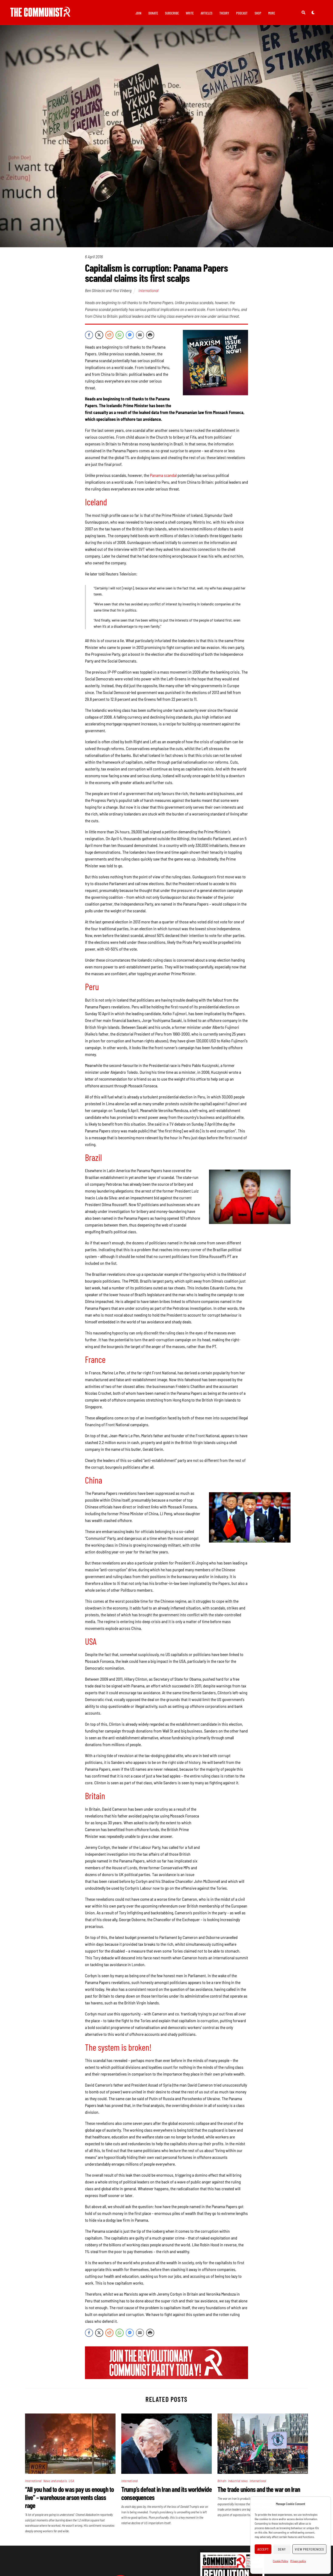  Describe the element at coordinates (258, 2491) in the screenshot. I see `The trade unions and the war on Iran` at that location.